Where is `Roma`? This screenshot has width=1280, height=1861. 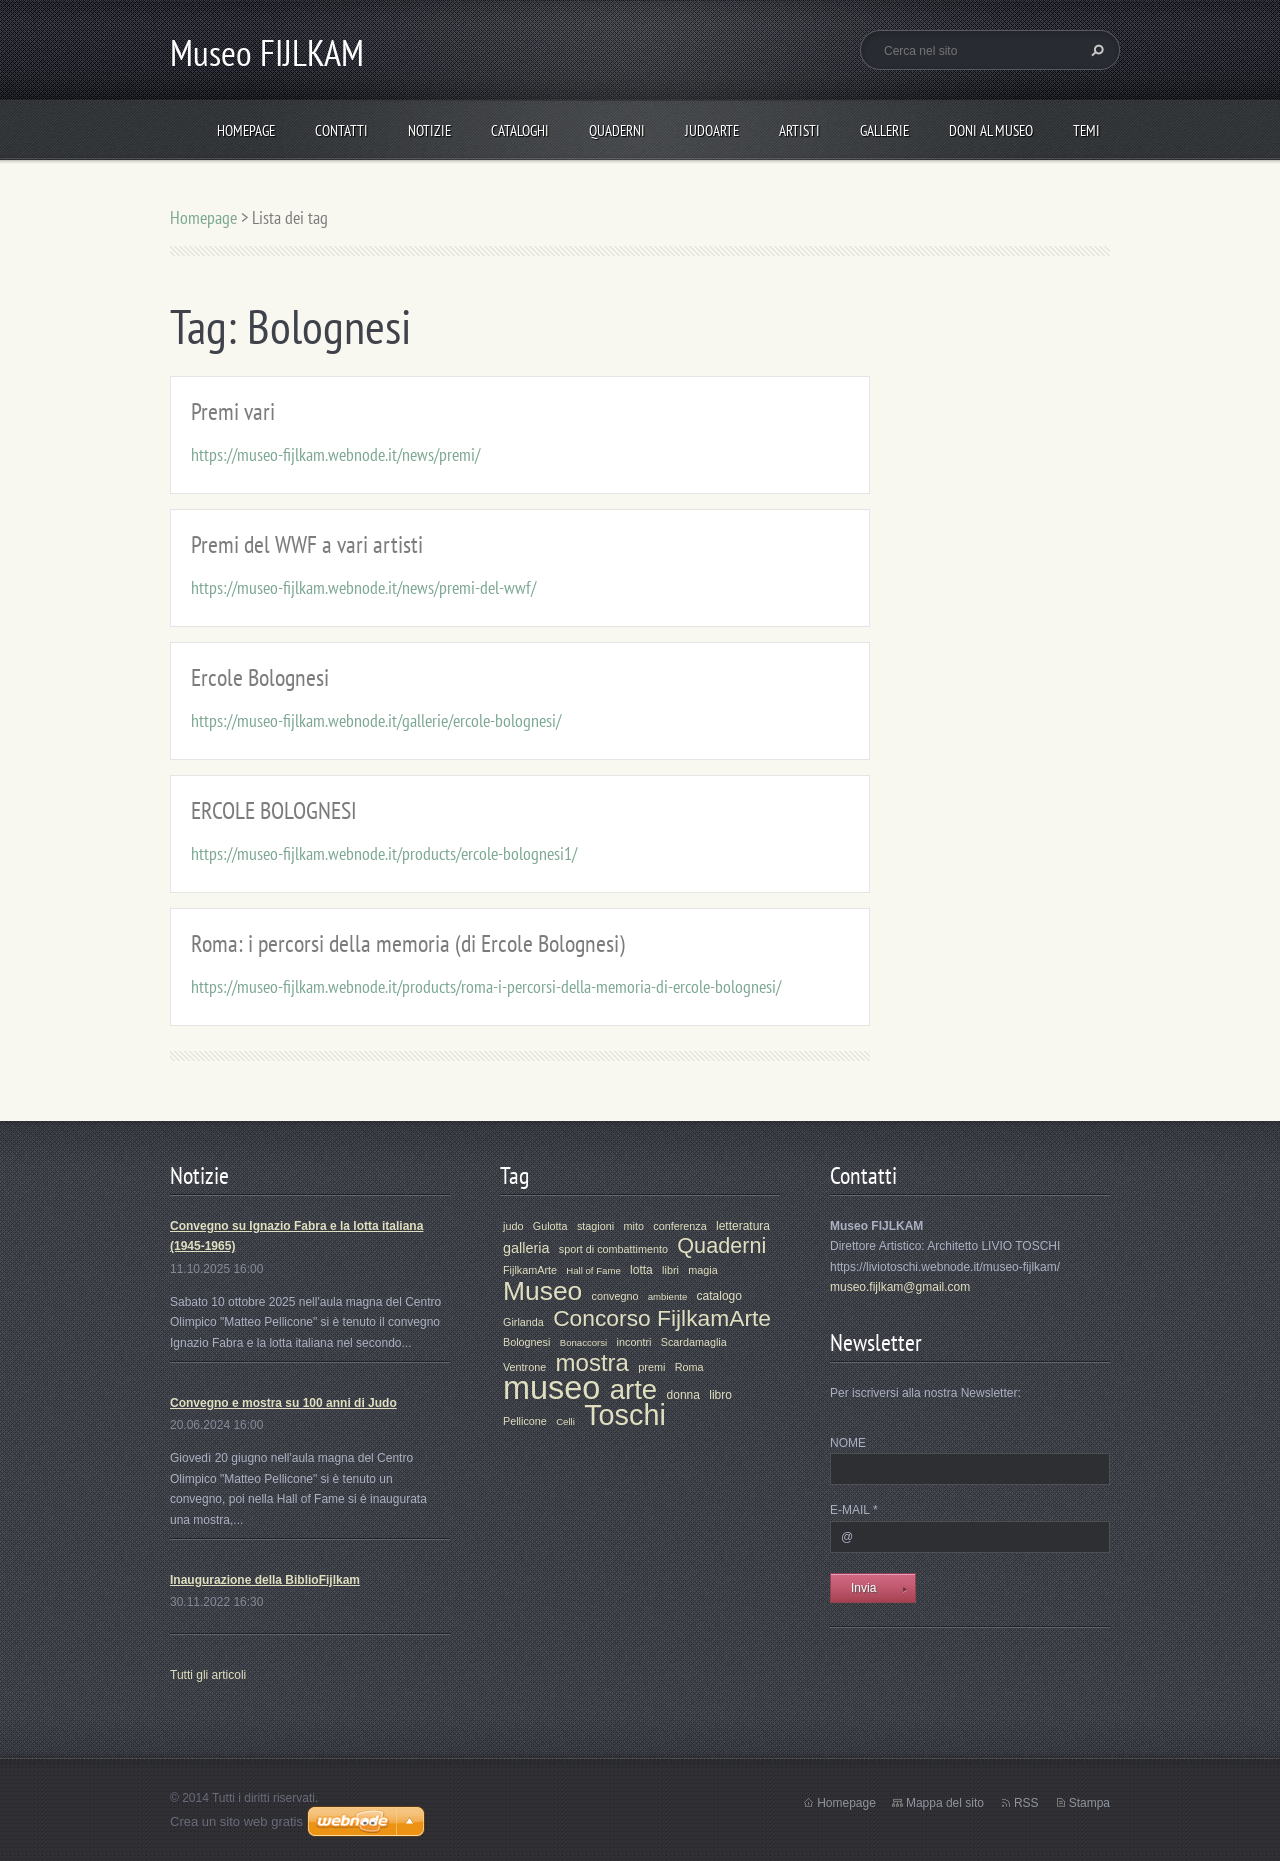 Roma is located at coordinates (689, 1367).